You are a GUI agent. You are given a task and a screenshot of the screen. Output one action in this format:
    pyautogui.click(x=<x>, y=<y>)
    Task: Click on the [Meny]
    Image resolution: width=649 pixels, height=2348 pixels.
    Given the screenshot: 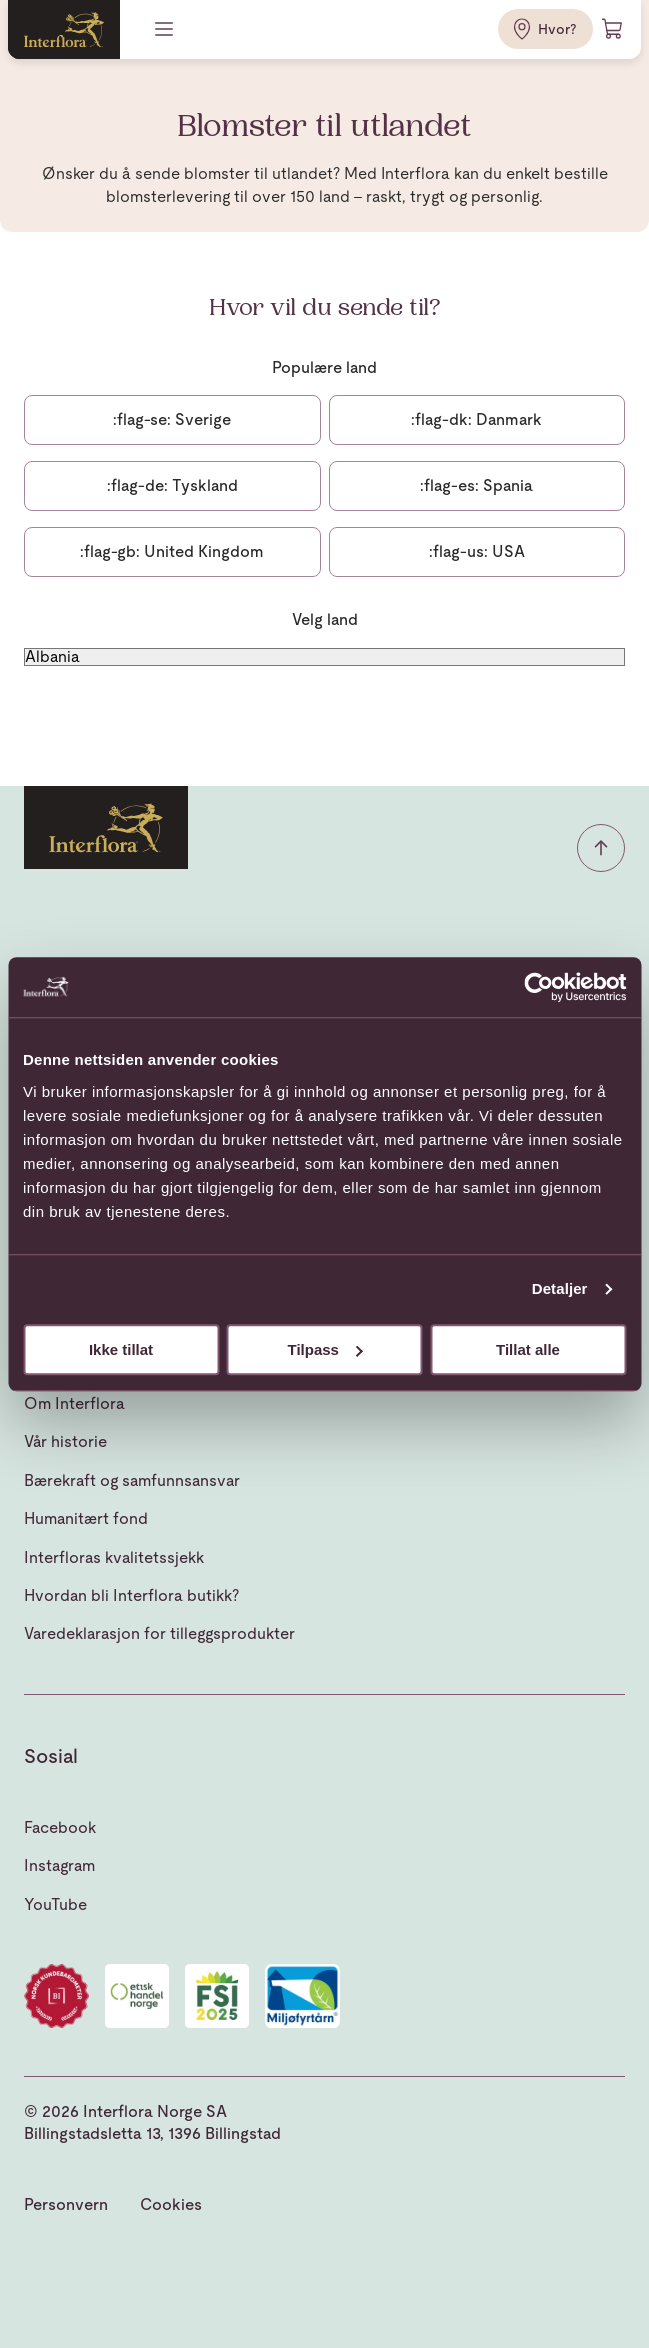 What is the action you would take?
    pyautogui.click(x=166, y=29)
    